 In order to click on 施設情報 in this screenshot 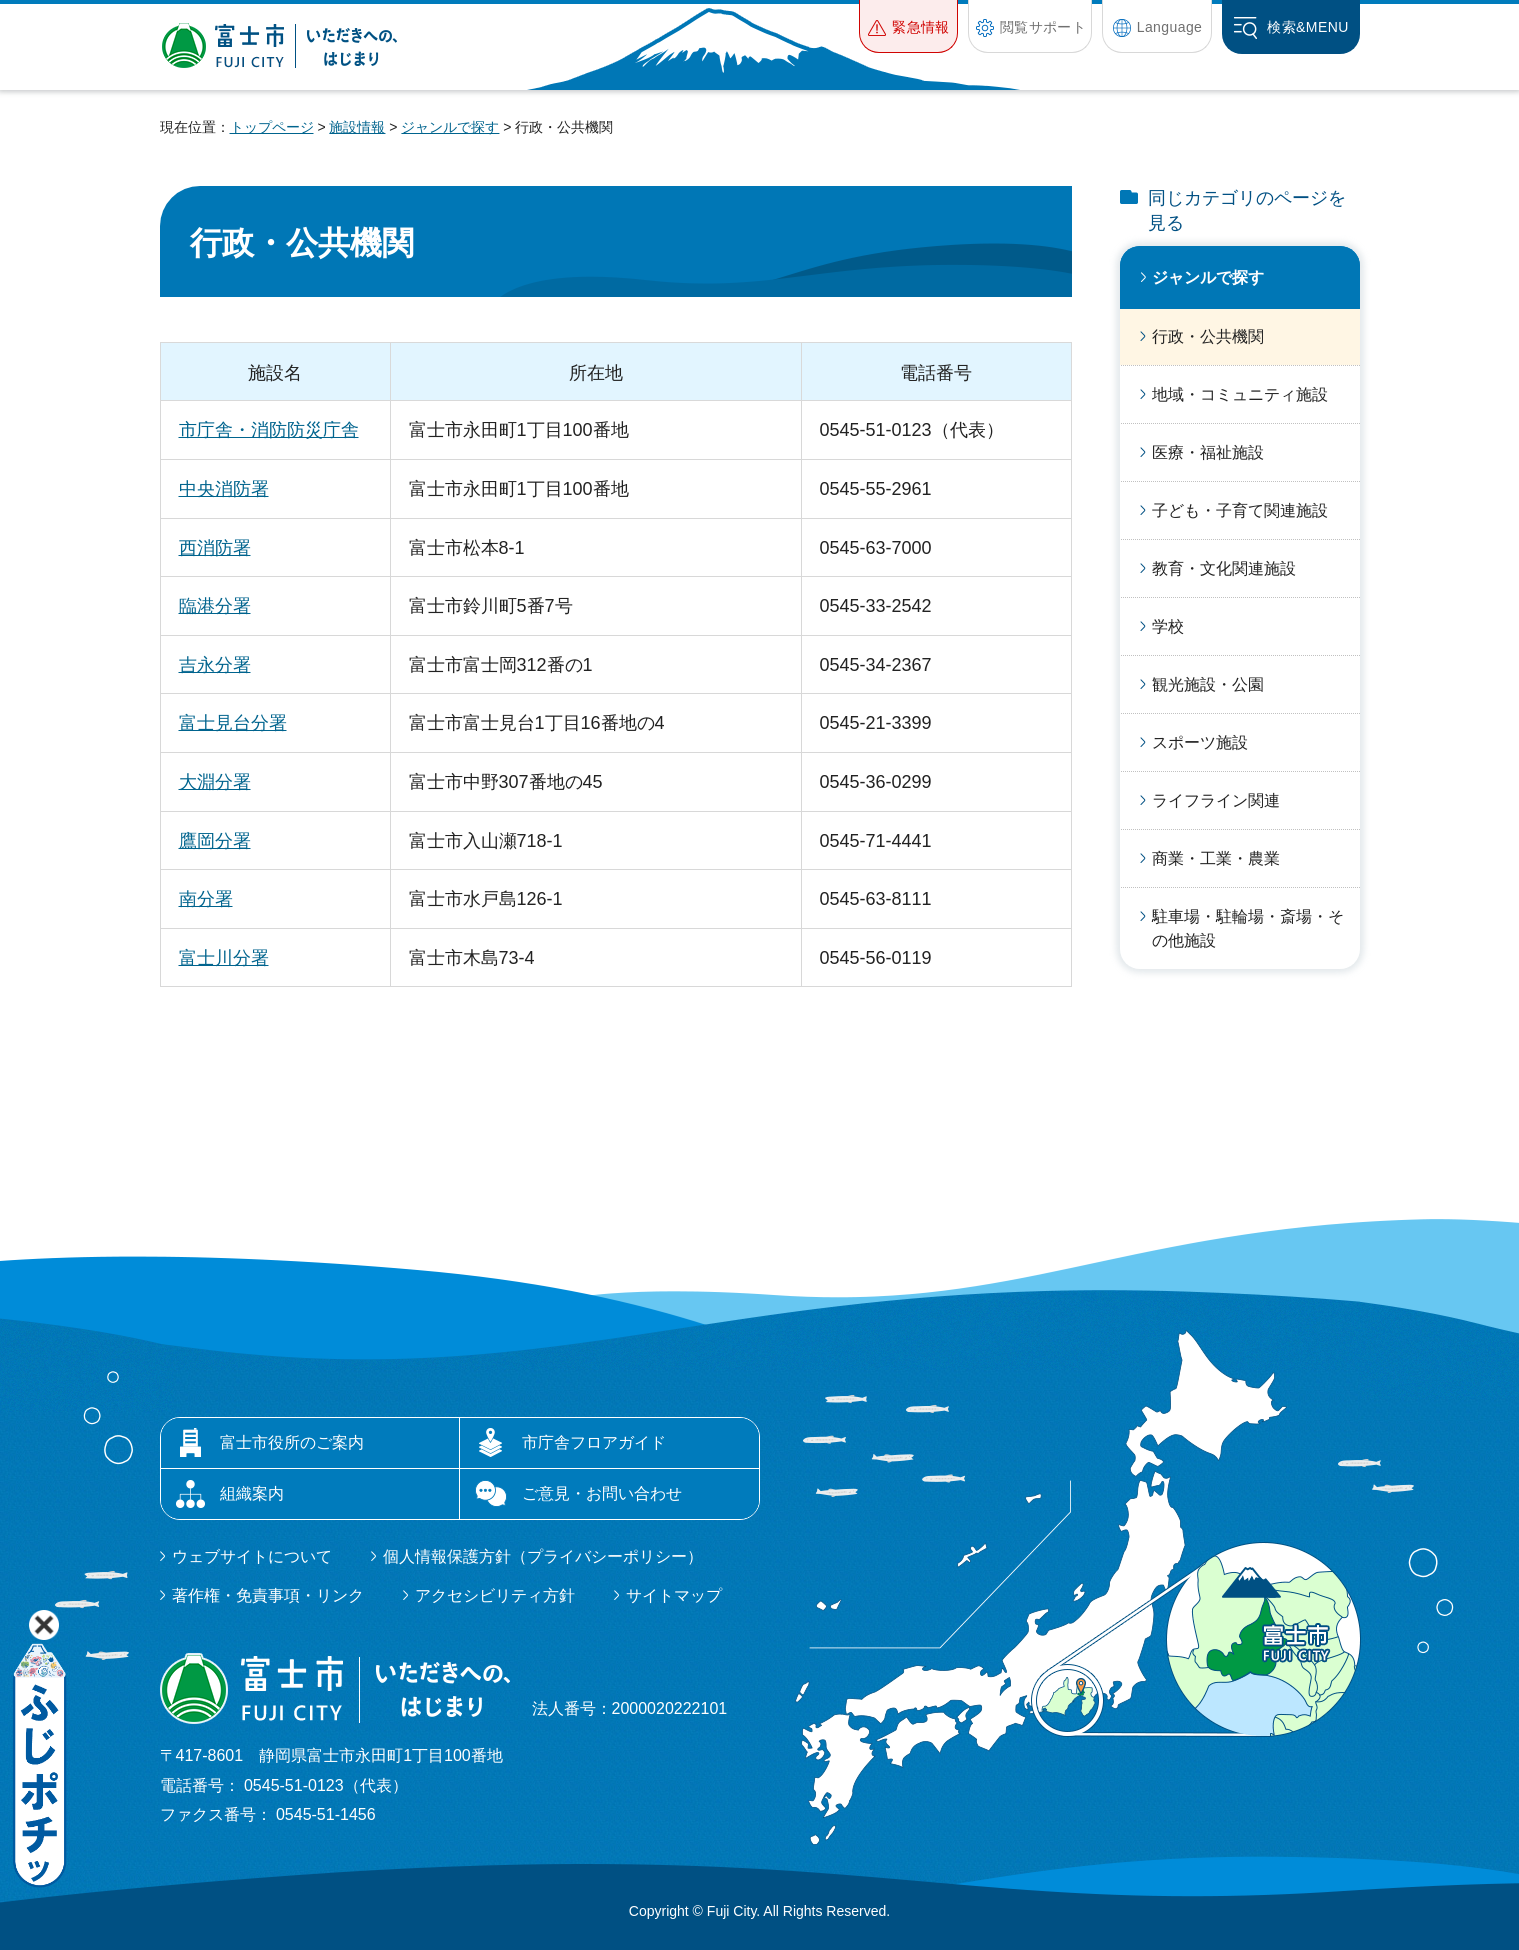, I will do `click(357, 127)`.